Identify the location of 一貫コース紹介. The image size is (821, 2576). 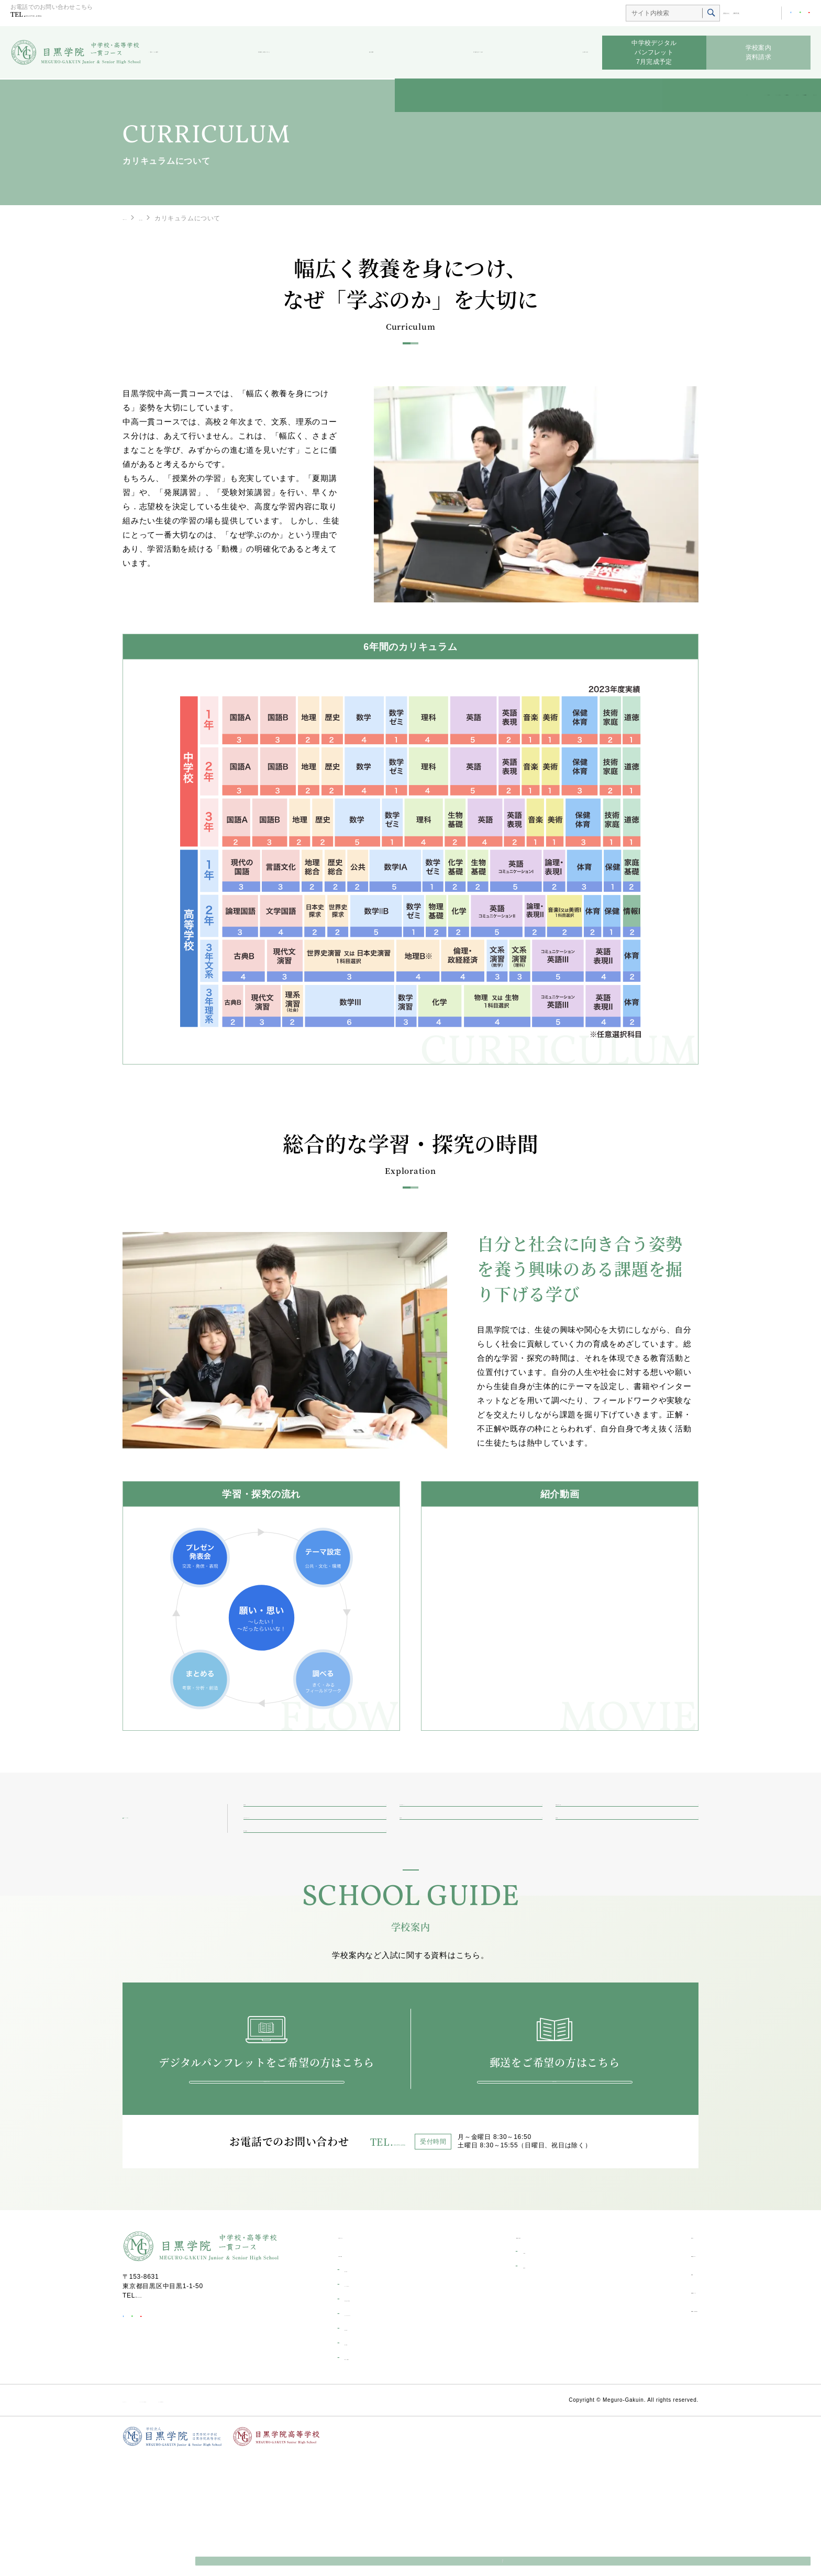
(179, 52).